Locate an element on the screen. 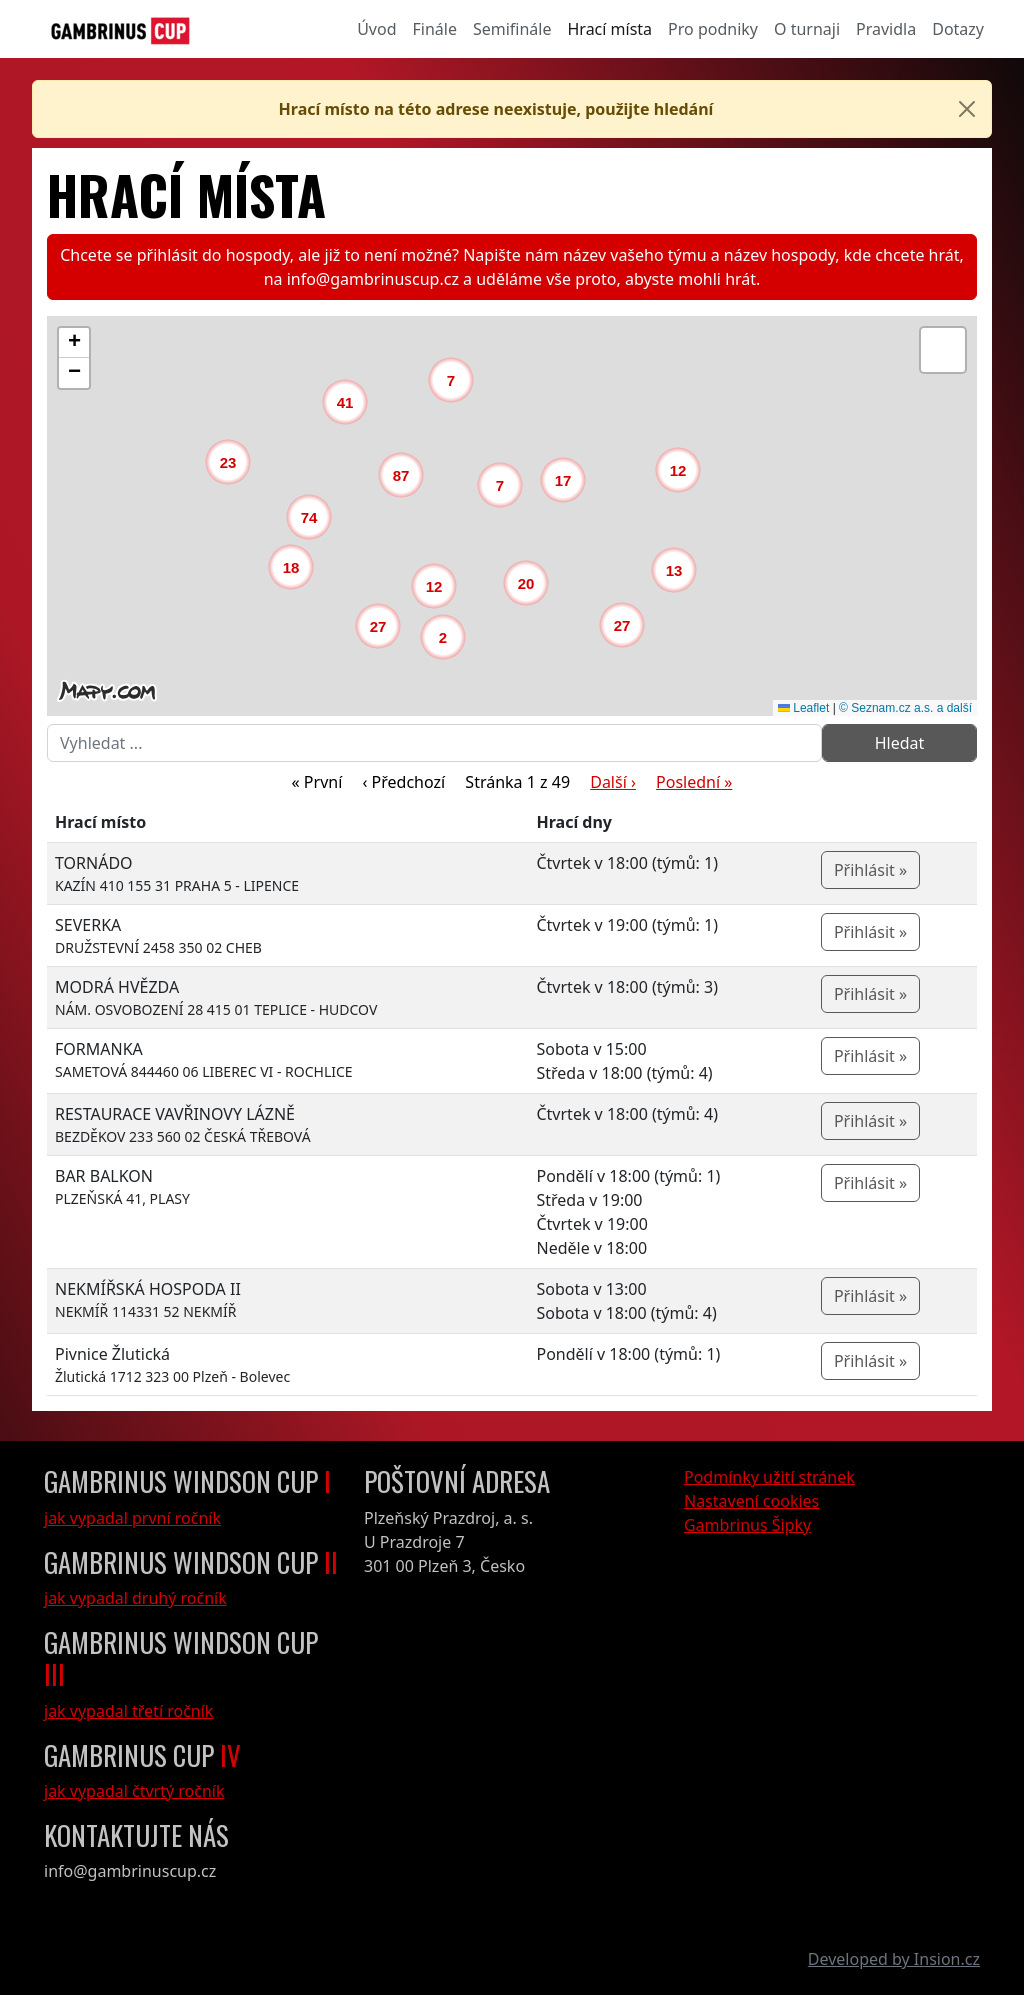 Image resolution: width=1024 pixels, height=1995 pixels. Hrací místa is located at coordinates (610, 29).